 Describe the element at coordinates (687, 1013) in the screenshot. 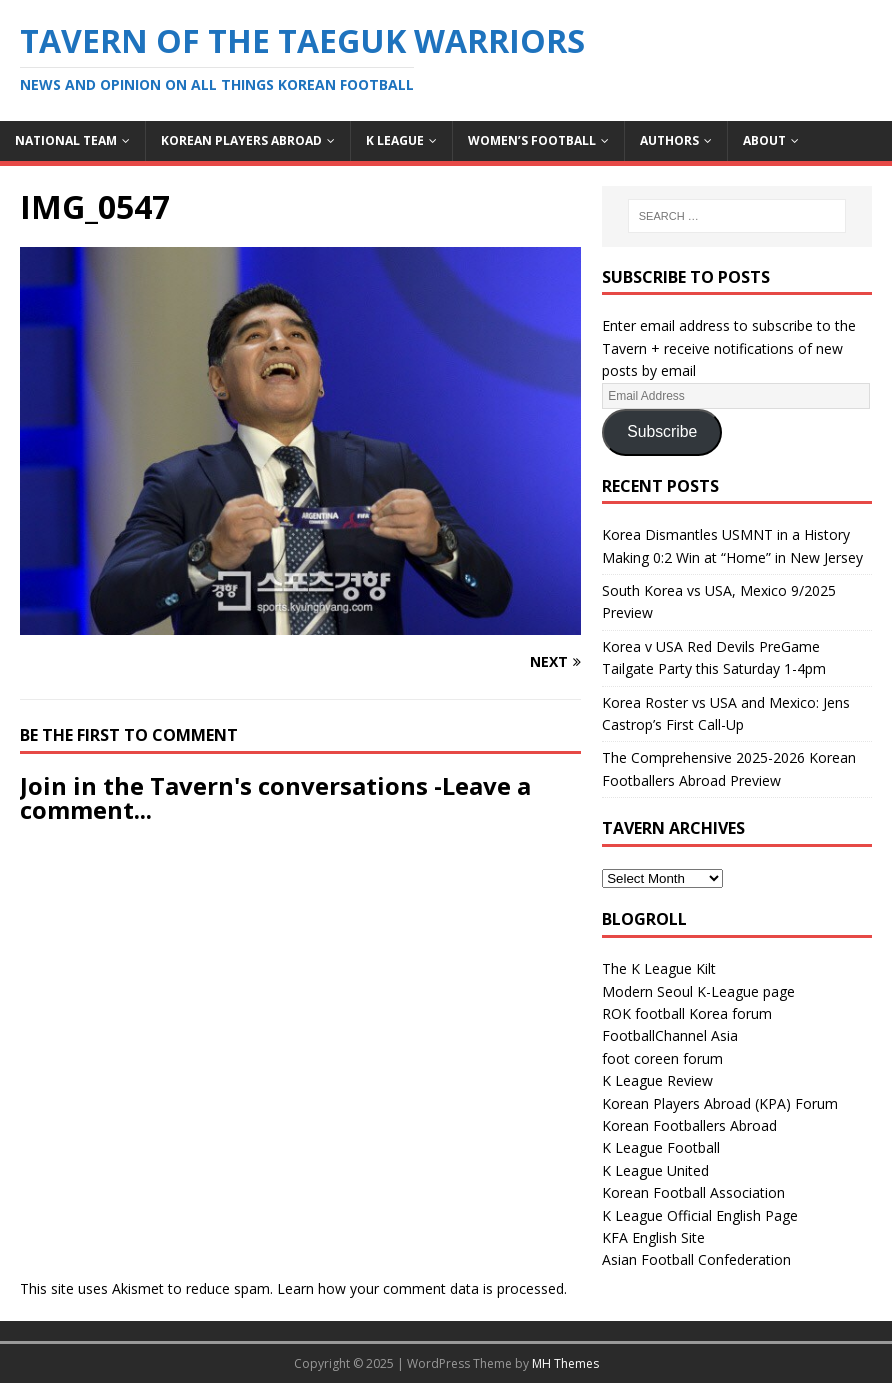

I see `ROK football Korea forum` at that location.